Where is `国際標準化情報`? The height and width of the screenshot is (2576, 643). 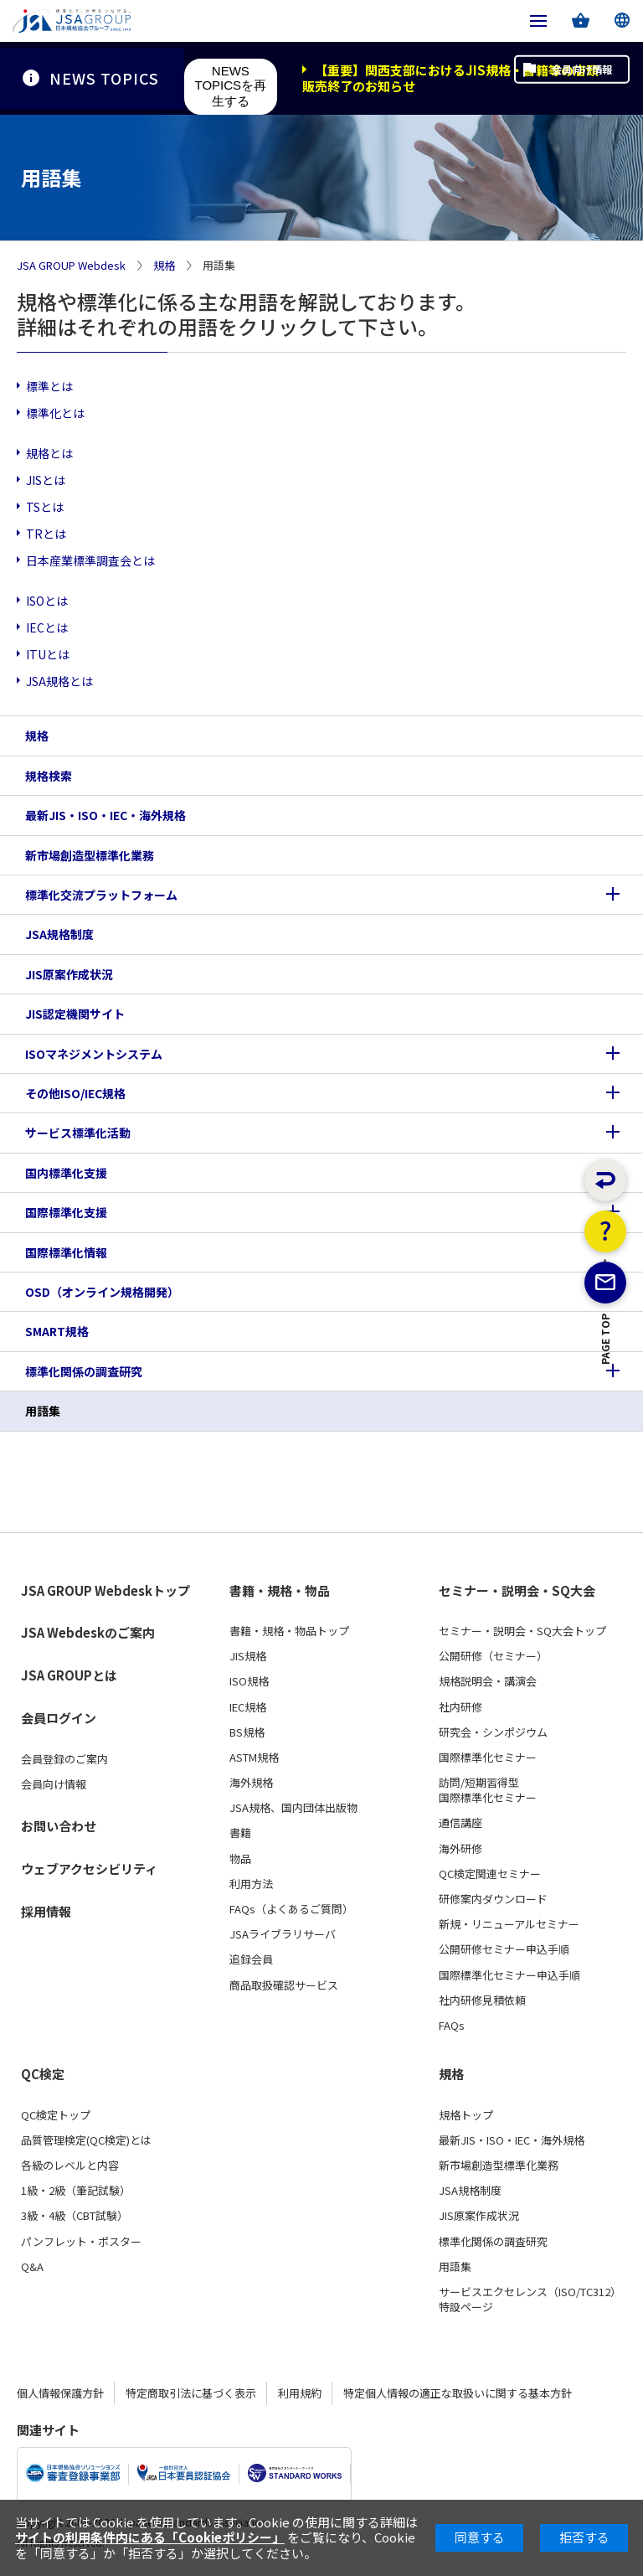
国際標準化情報 is located at coordinates (66, 1252).